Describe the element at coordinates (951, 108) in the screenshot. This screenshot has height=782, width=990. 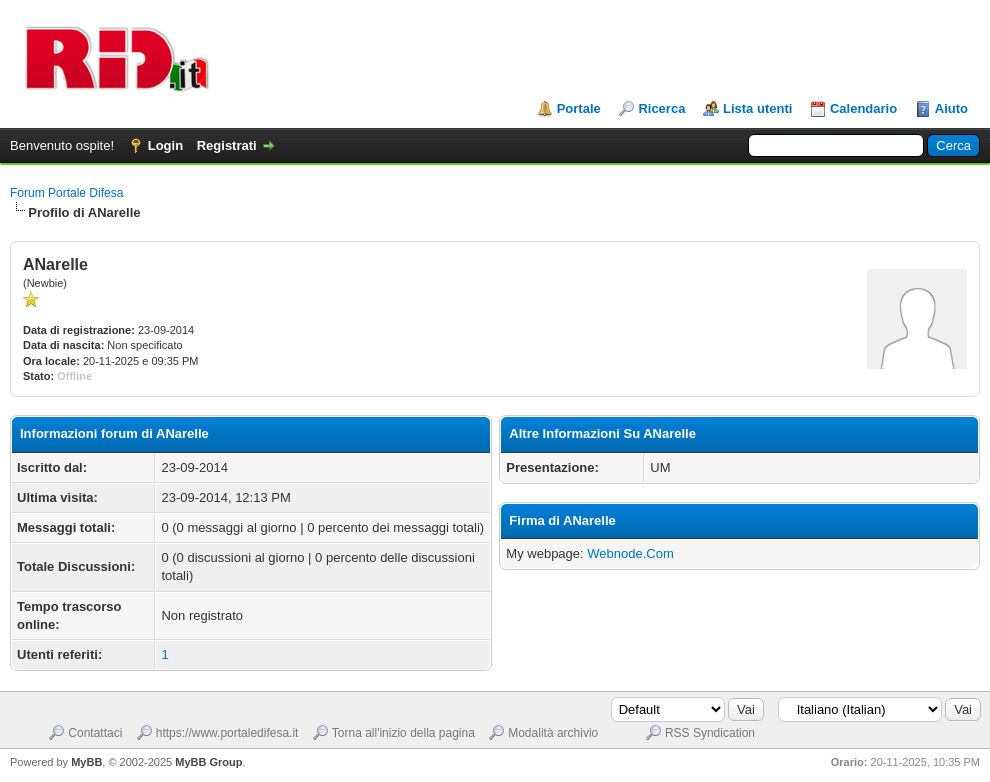
I see `Aiuto` at that location.